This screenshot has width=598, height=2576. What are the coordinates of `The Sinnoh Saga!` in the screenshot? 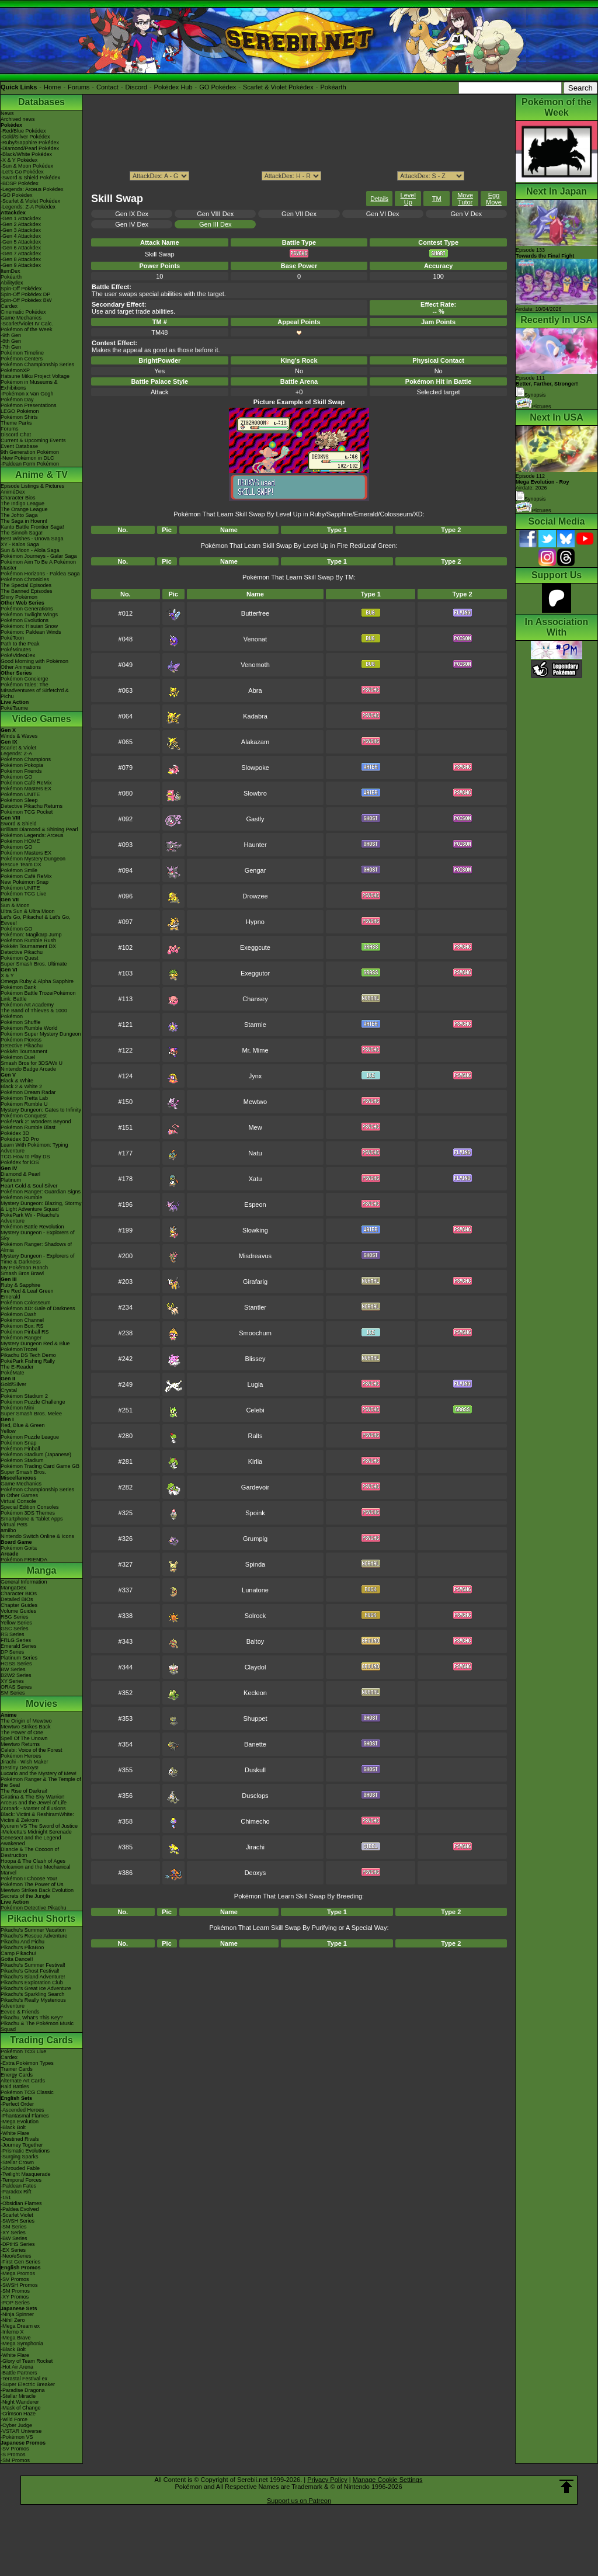 It's located at (22, 533).